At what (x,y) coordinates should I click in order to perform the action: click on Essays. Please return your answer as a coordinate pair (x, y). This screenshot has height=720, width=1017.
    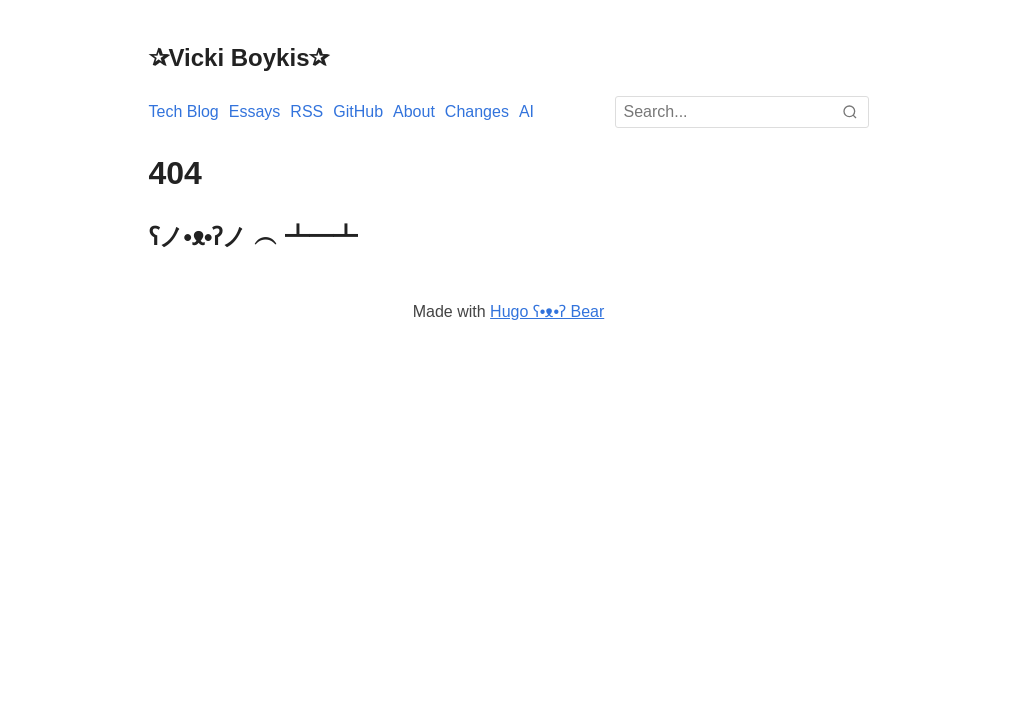
    Looking at the image, I should click on (255, 111).